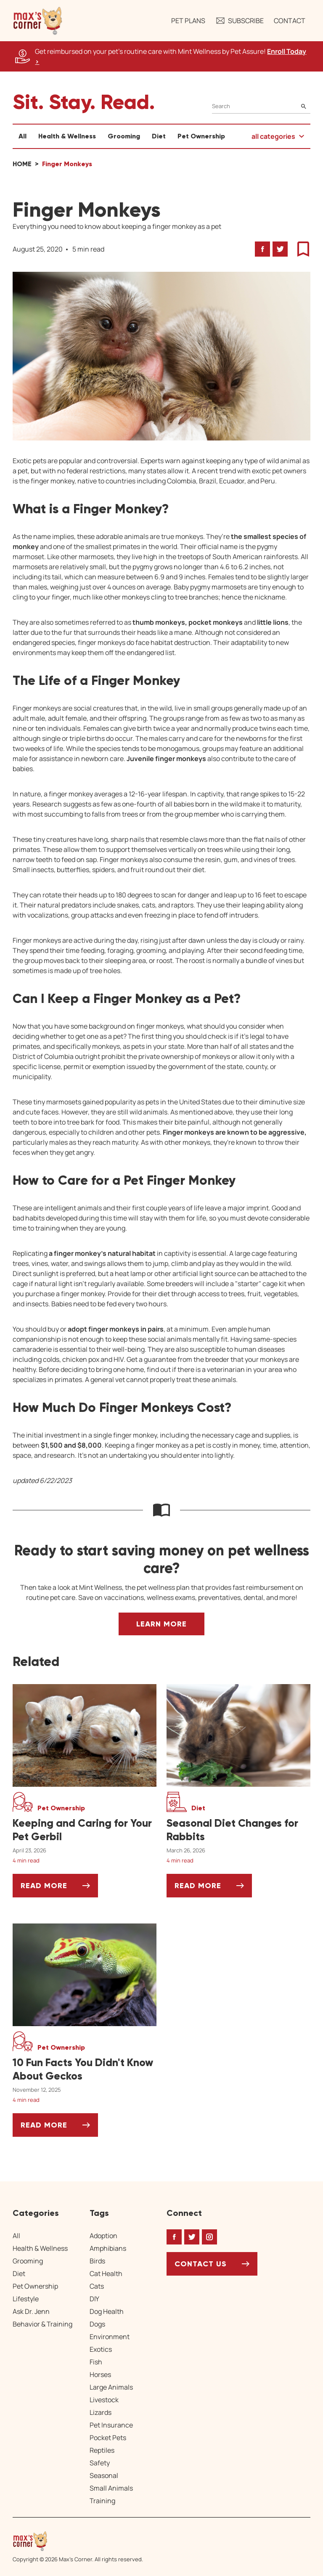  What do you see at coordinates (108, 2248) in the screenshot?
I see `Amphibians` at bounding box center [108, 2248].